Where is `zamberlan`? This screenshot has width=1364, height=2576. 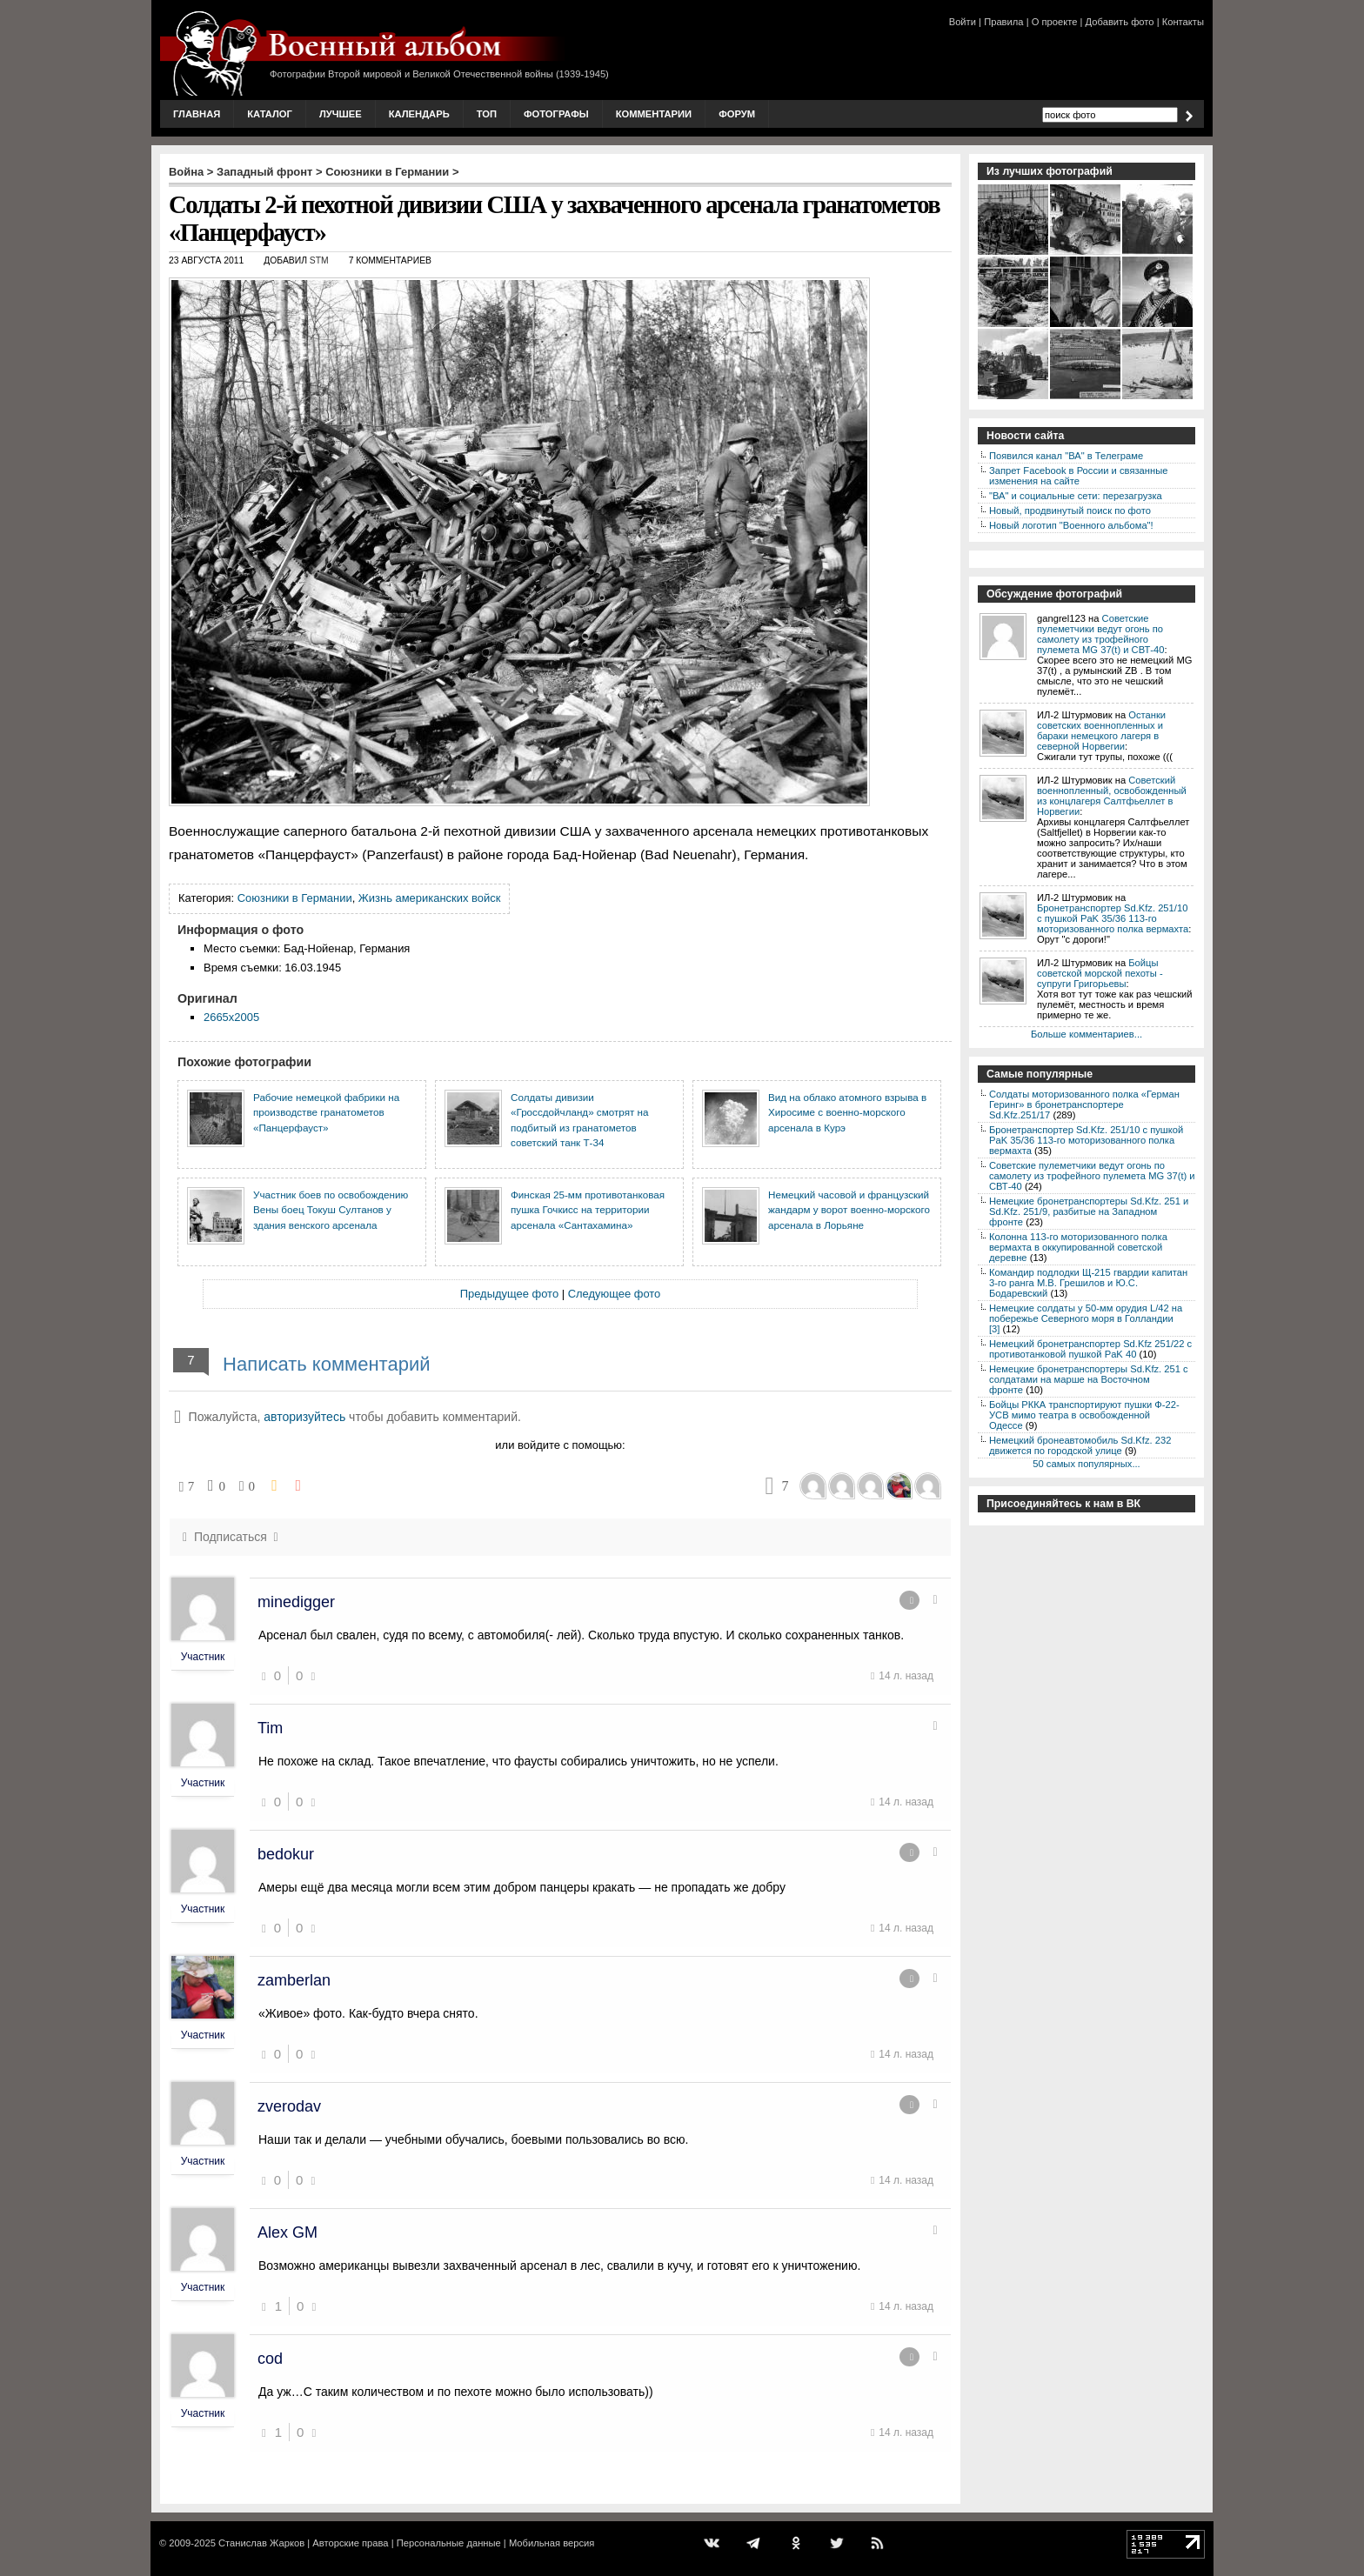
zamberlan is located at coordinates (294, 1980).